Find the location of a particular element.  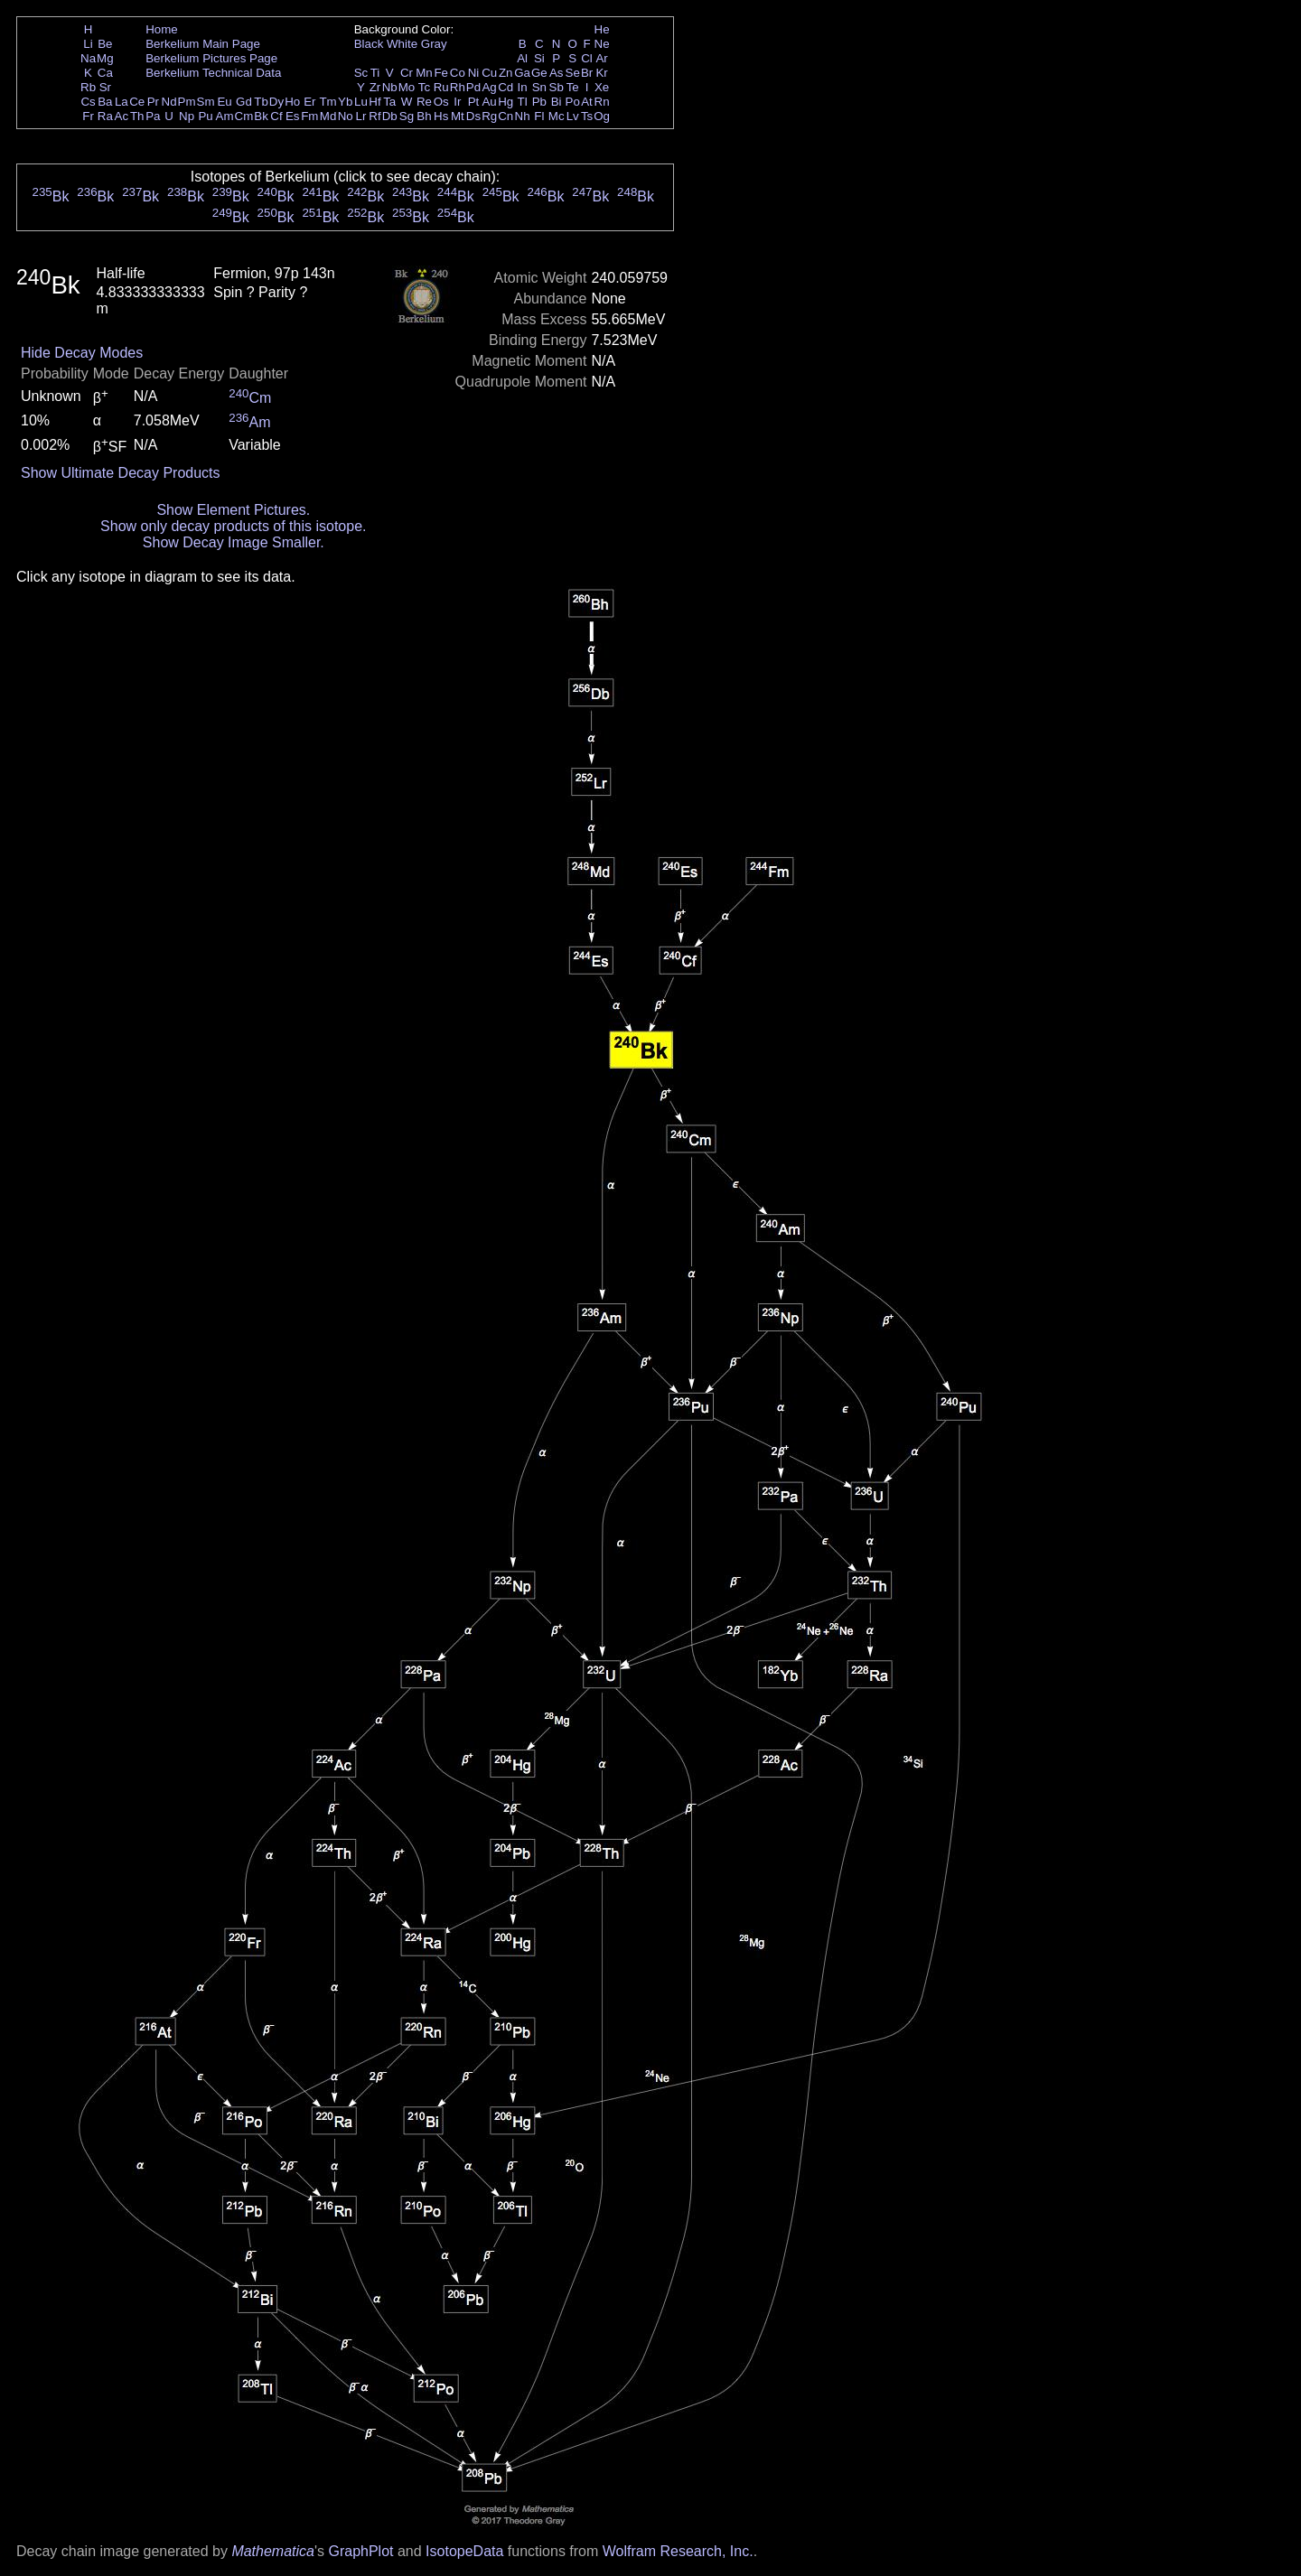

Pt is located at coordinates (474, 101).